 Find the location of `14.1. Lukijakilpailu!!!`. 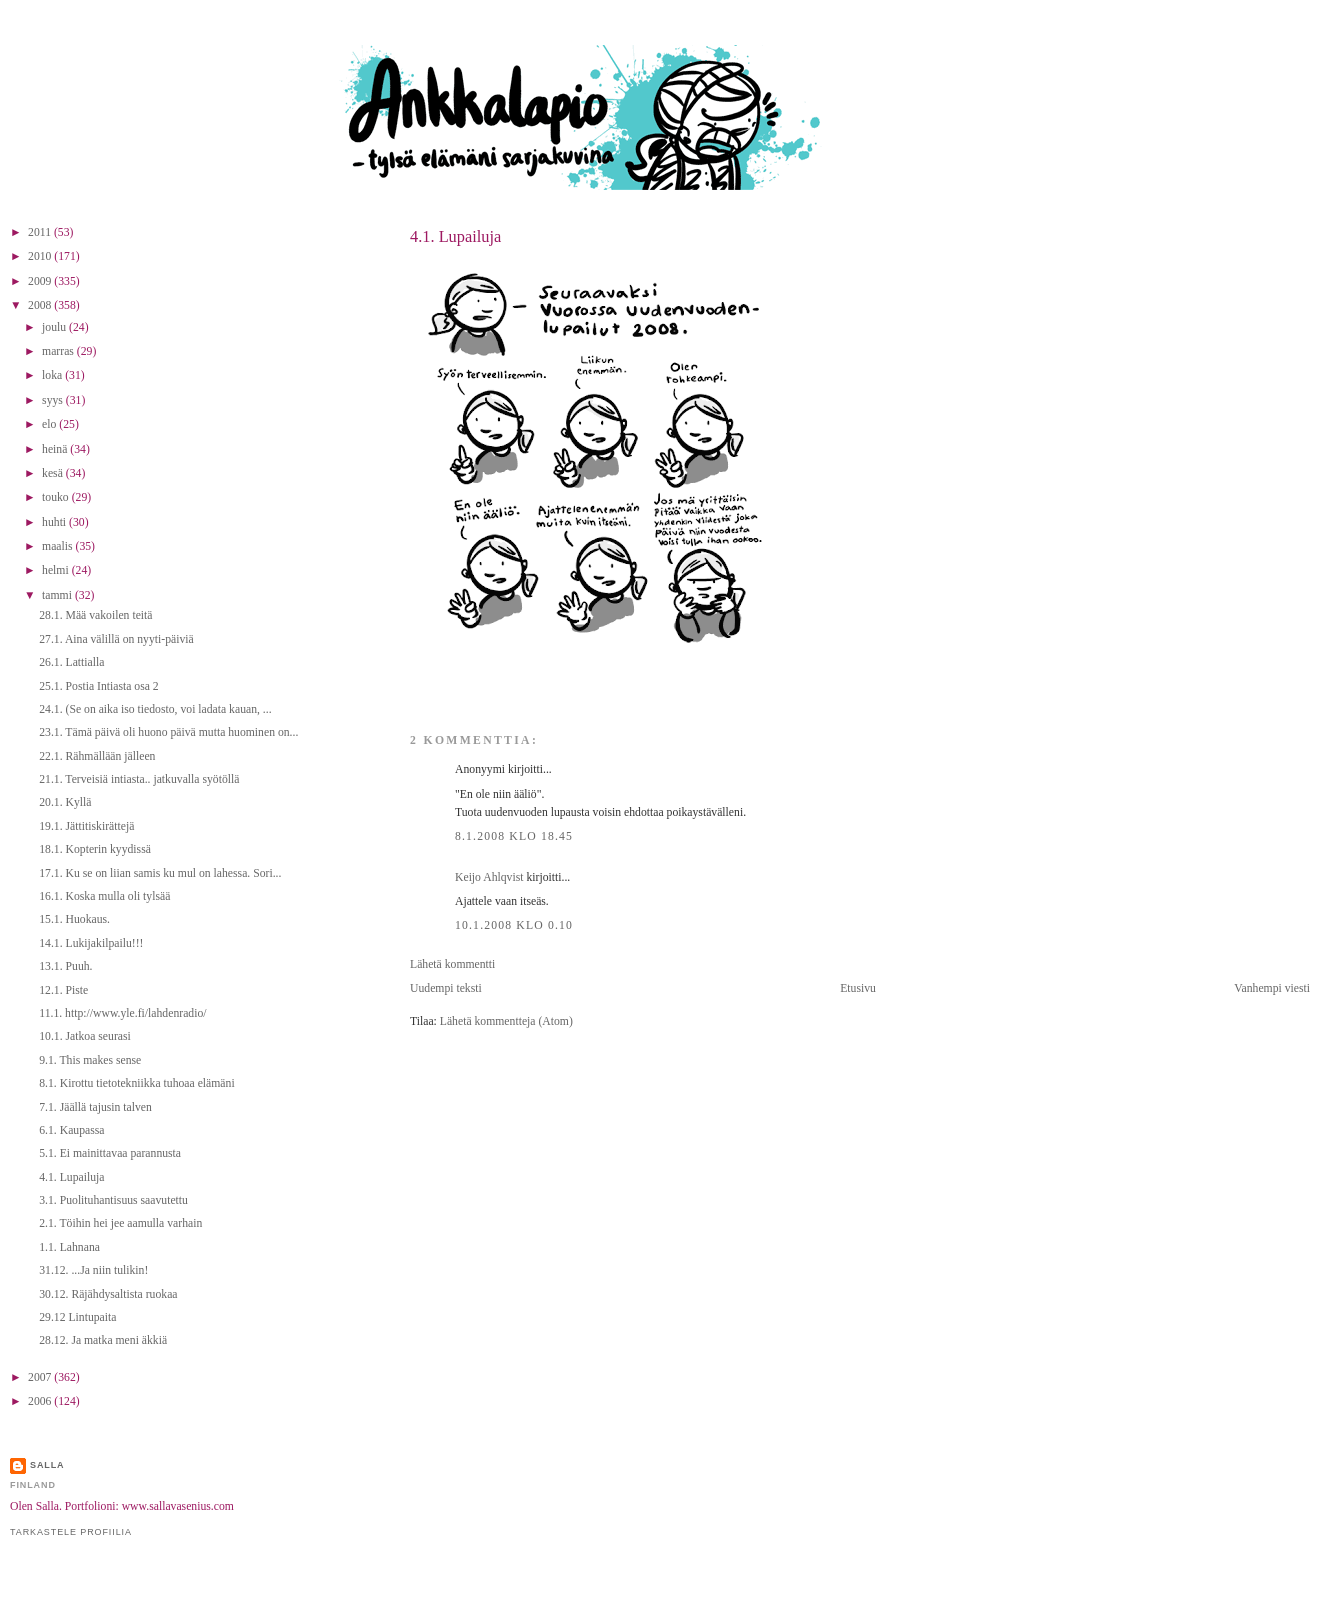

14.1. Lukijakilpailu!!! is located at coordinates (91, 943).